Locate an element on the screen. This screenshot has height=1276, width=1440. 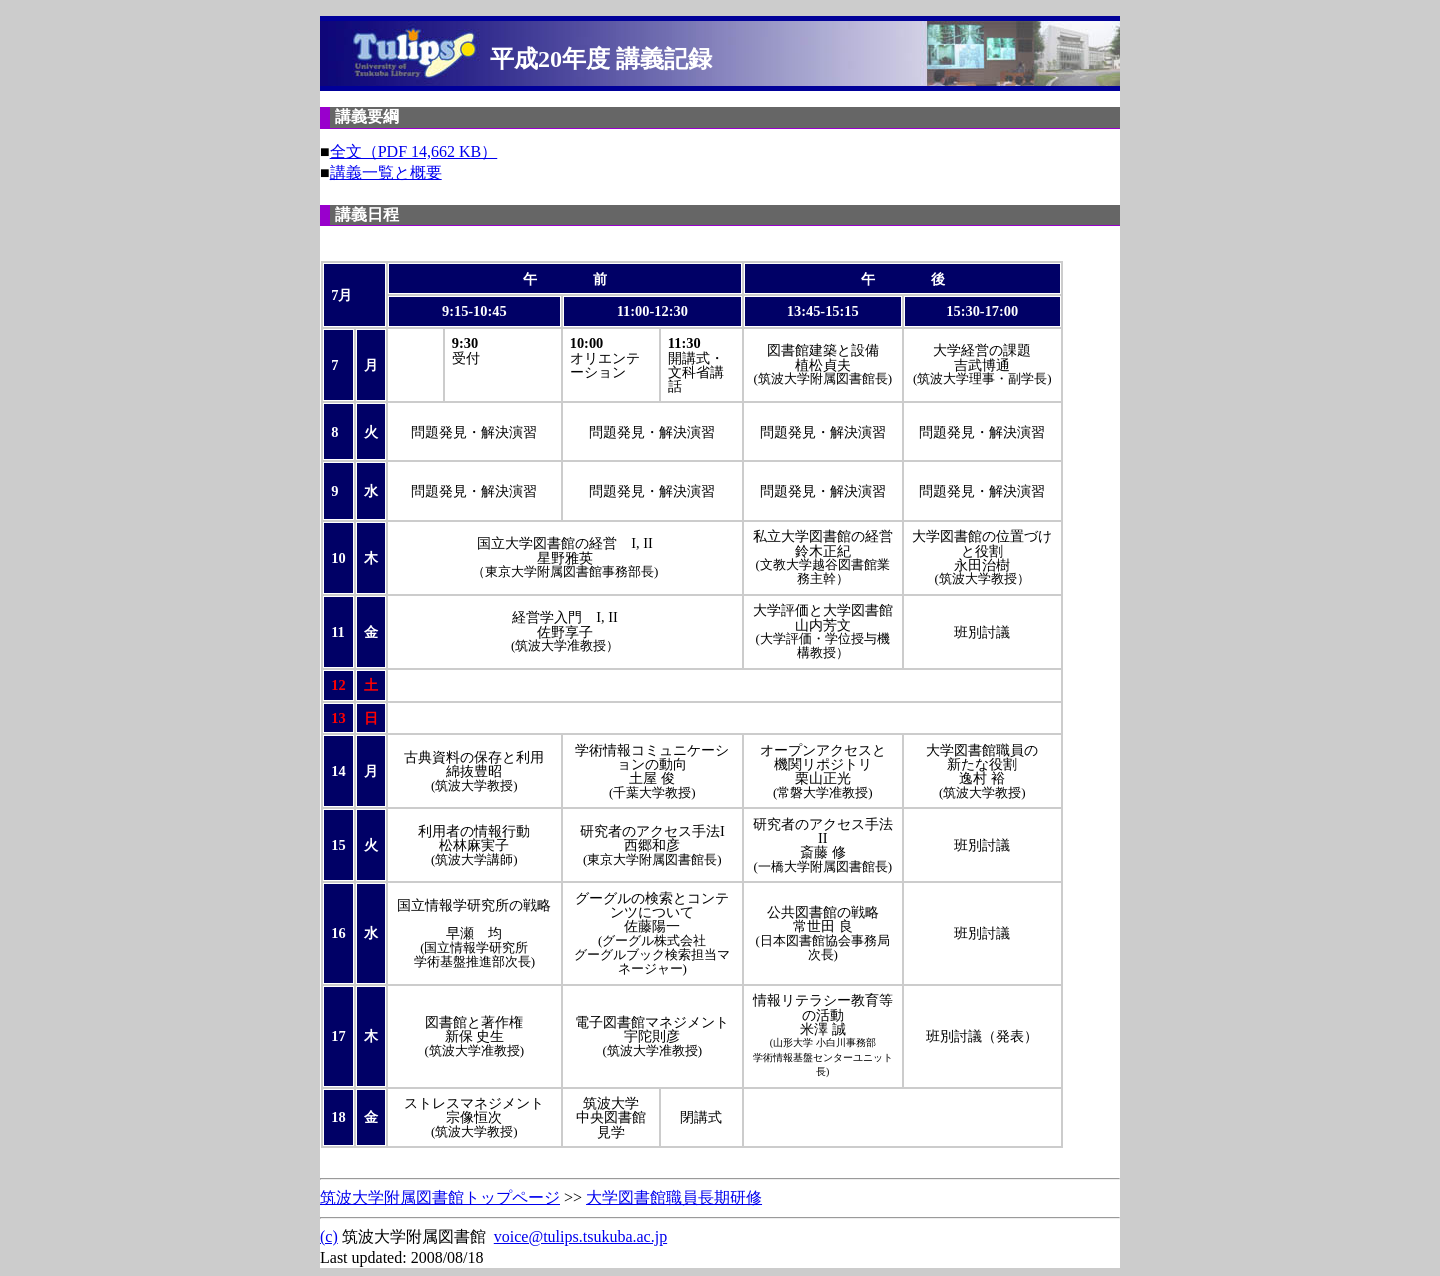
筑波大学附属図書館トップページ is located at coordinates (440, 1197).